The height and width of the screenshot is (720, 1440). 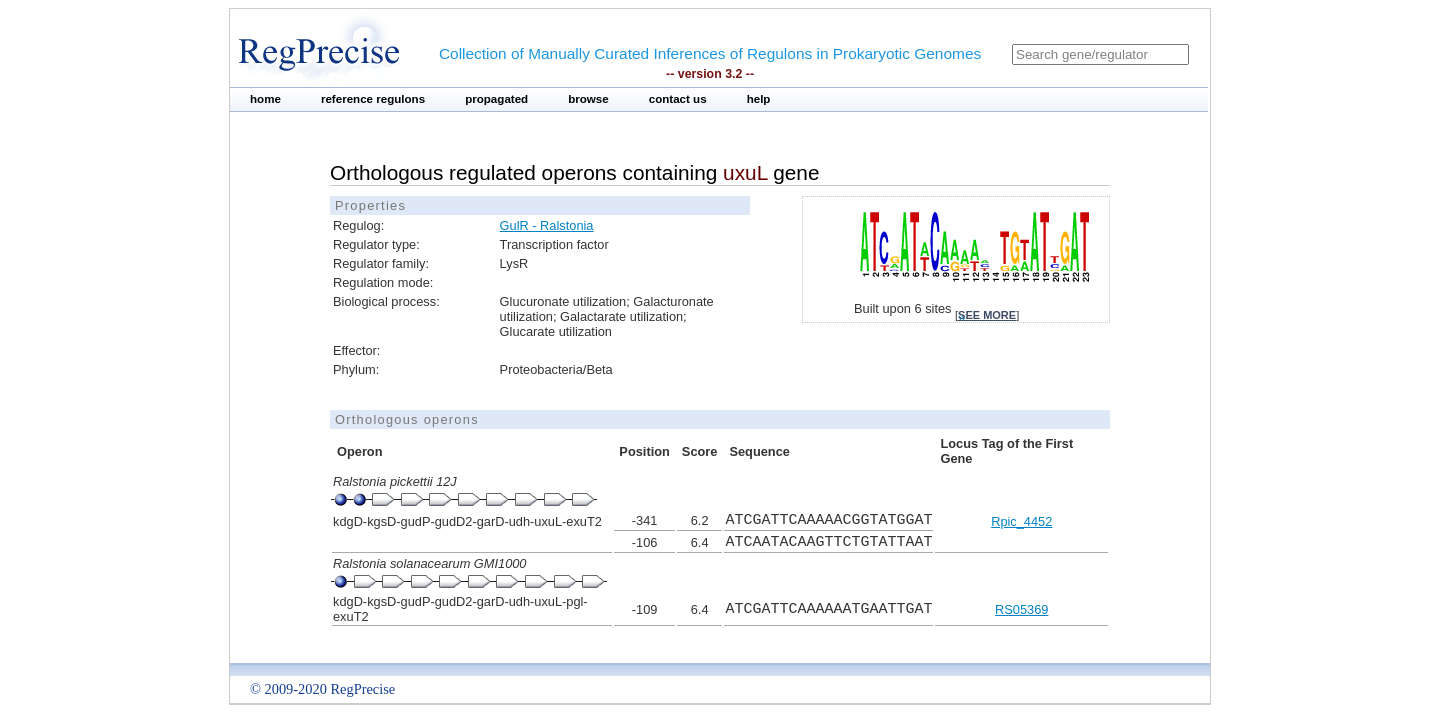 I want to click on help, so click(x=759, y=99).